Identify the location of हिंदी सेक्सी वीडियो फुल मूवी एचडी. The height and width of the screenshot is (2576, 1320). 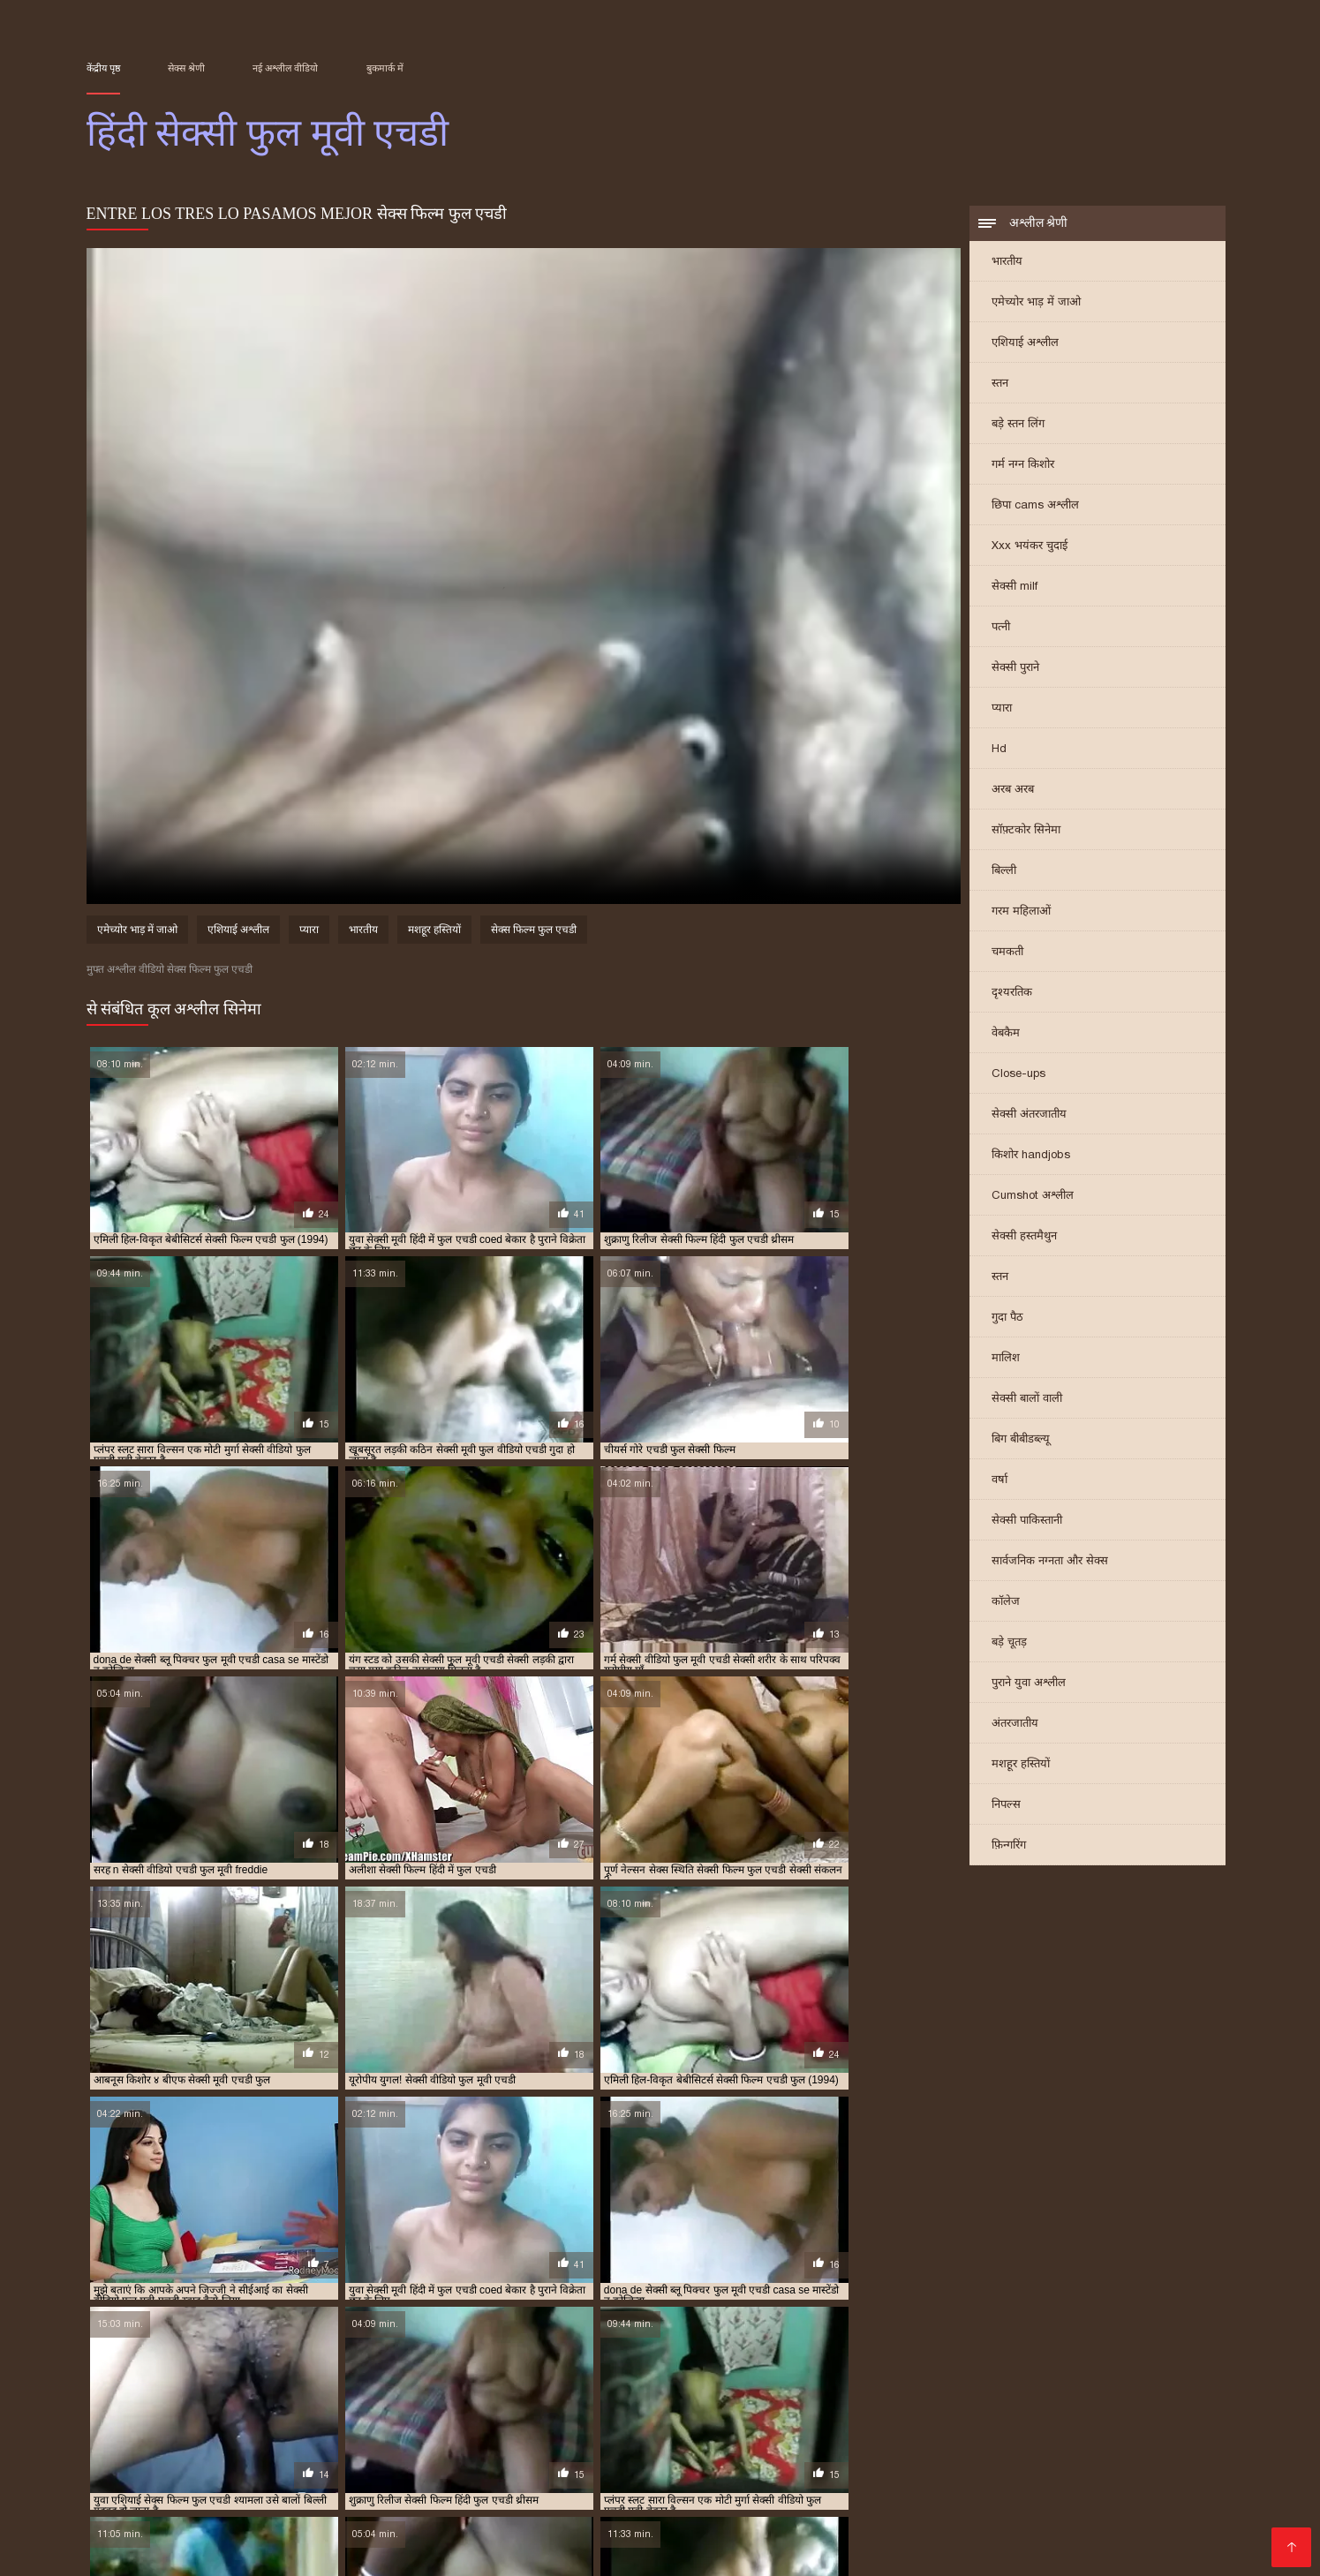
(853, 2420).